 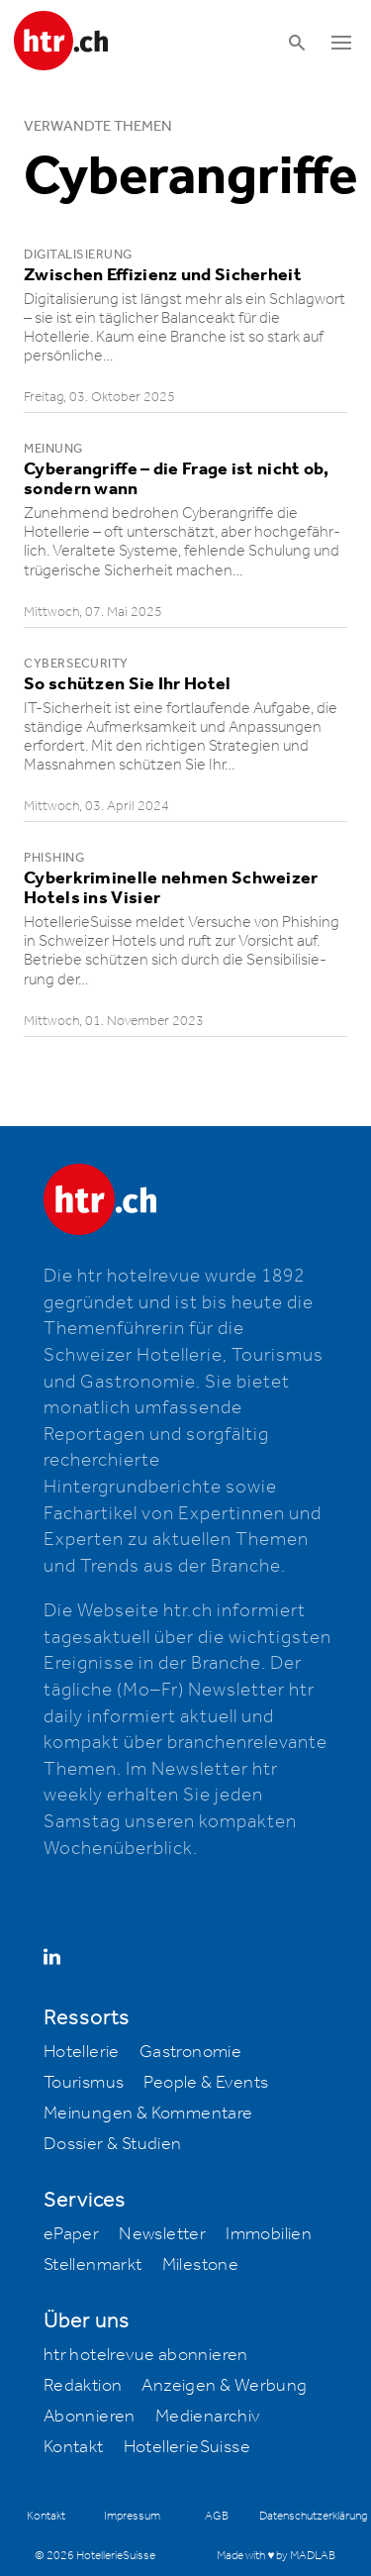 I want to click on People & Events, so click(x=205, y=2083).